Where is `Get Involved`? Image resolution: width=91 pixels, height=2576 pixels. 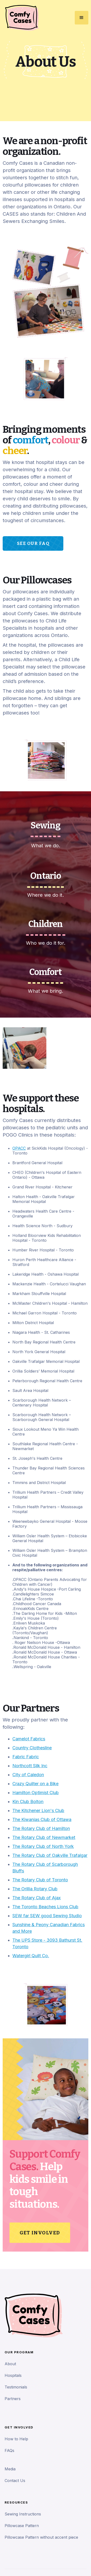 Get Involved is located at coordinates (40, 2233).